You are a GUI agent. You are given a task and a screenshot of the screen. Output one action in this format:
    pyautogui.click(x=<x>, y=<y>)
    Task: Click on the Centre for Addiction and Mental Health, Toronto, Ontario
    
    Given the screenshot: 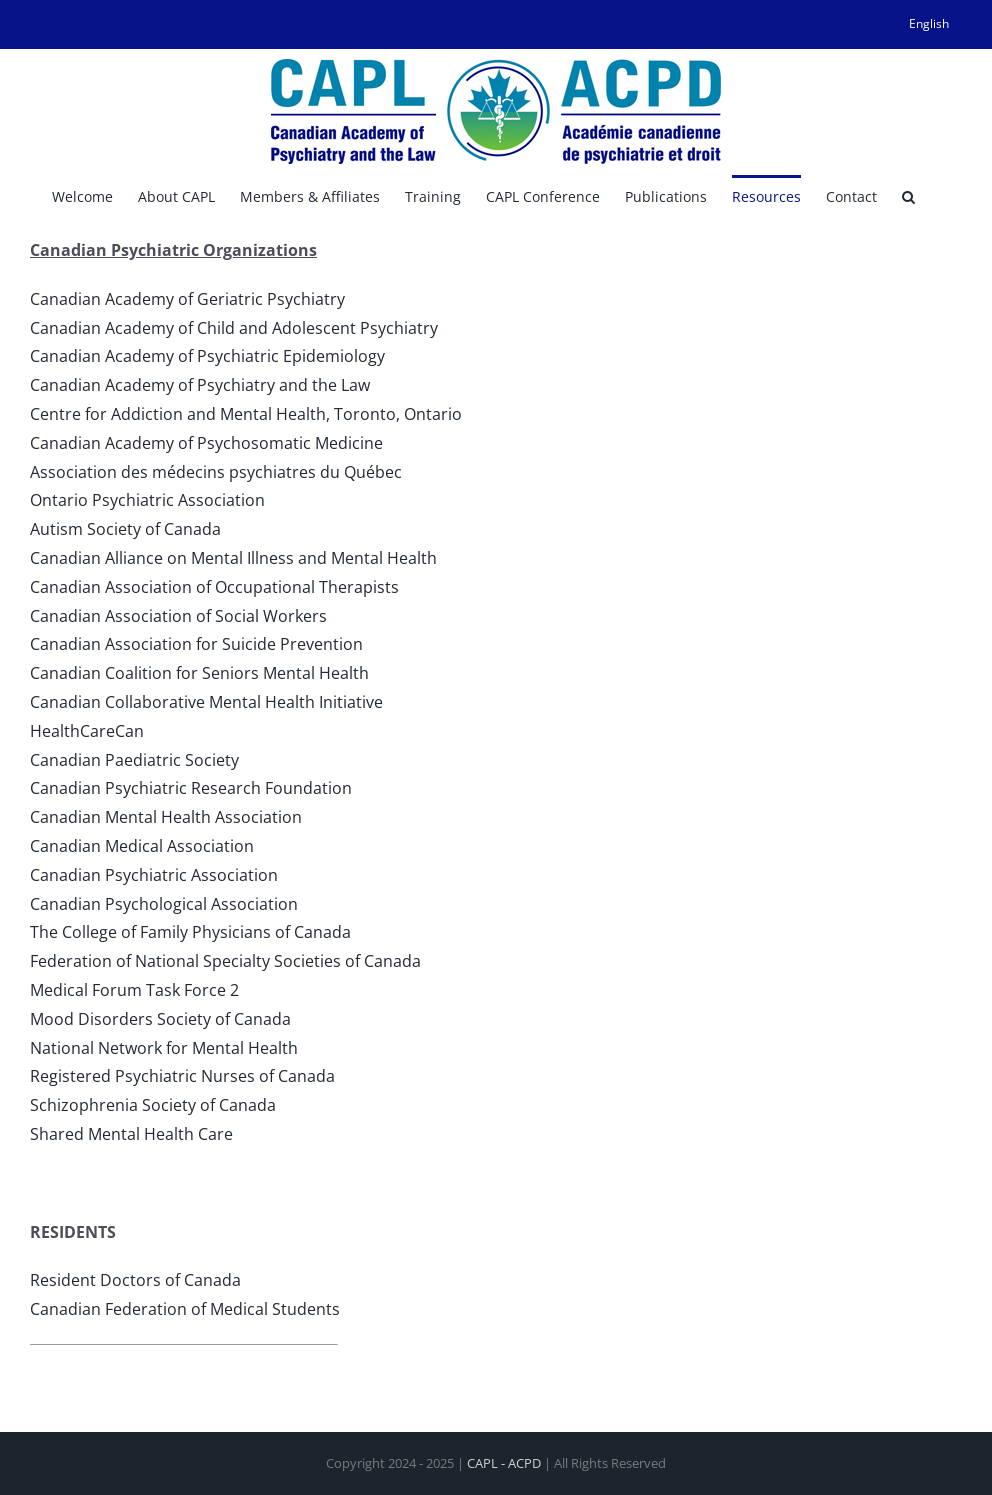 What is the action you would take?
    pyautogui.click(x=246, y=414)
    